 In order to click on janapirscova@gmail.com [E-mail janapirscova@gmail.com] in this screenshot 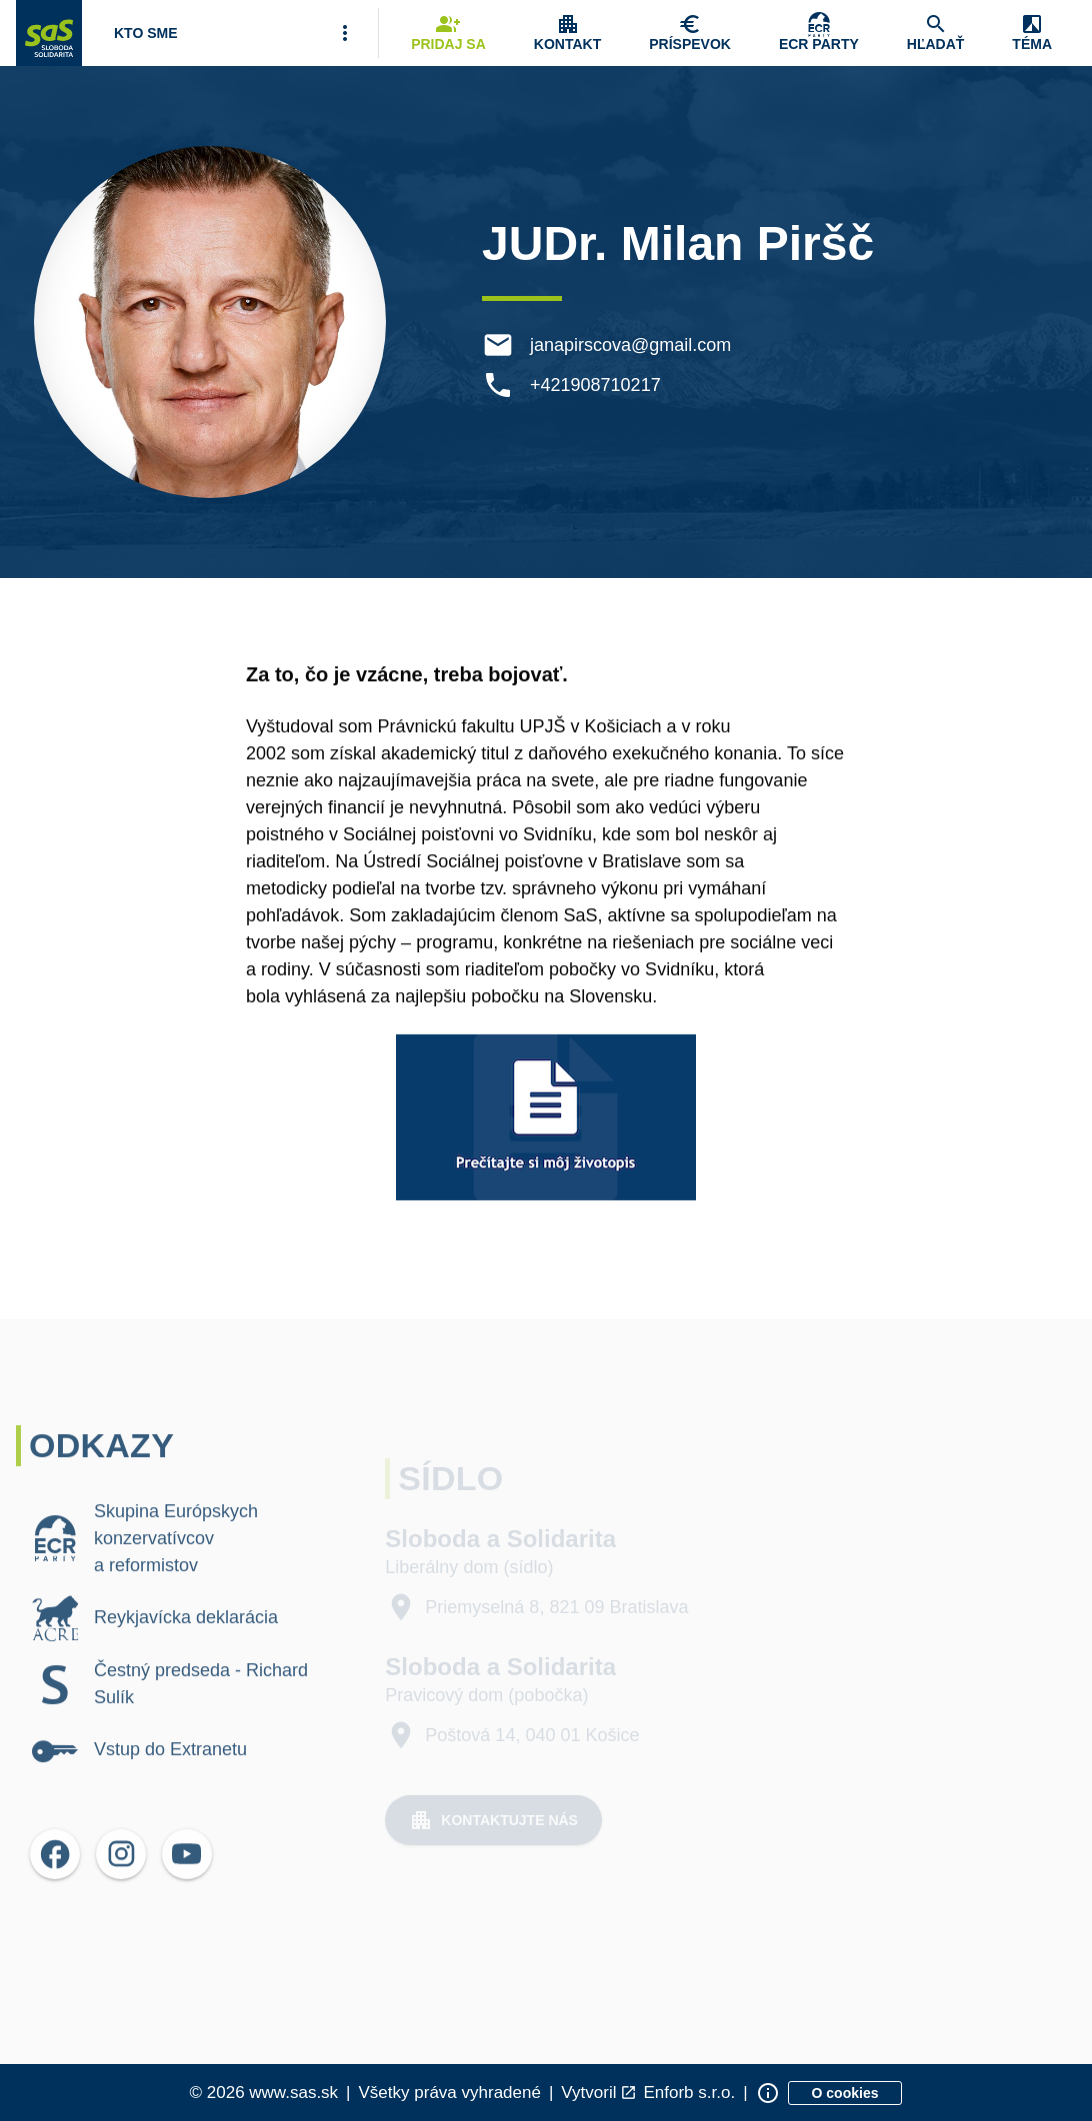, I will do `click(633, 345)`.